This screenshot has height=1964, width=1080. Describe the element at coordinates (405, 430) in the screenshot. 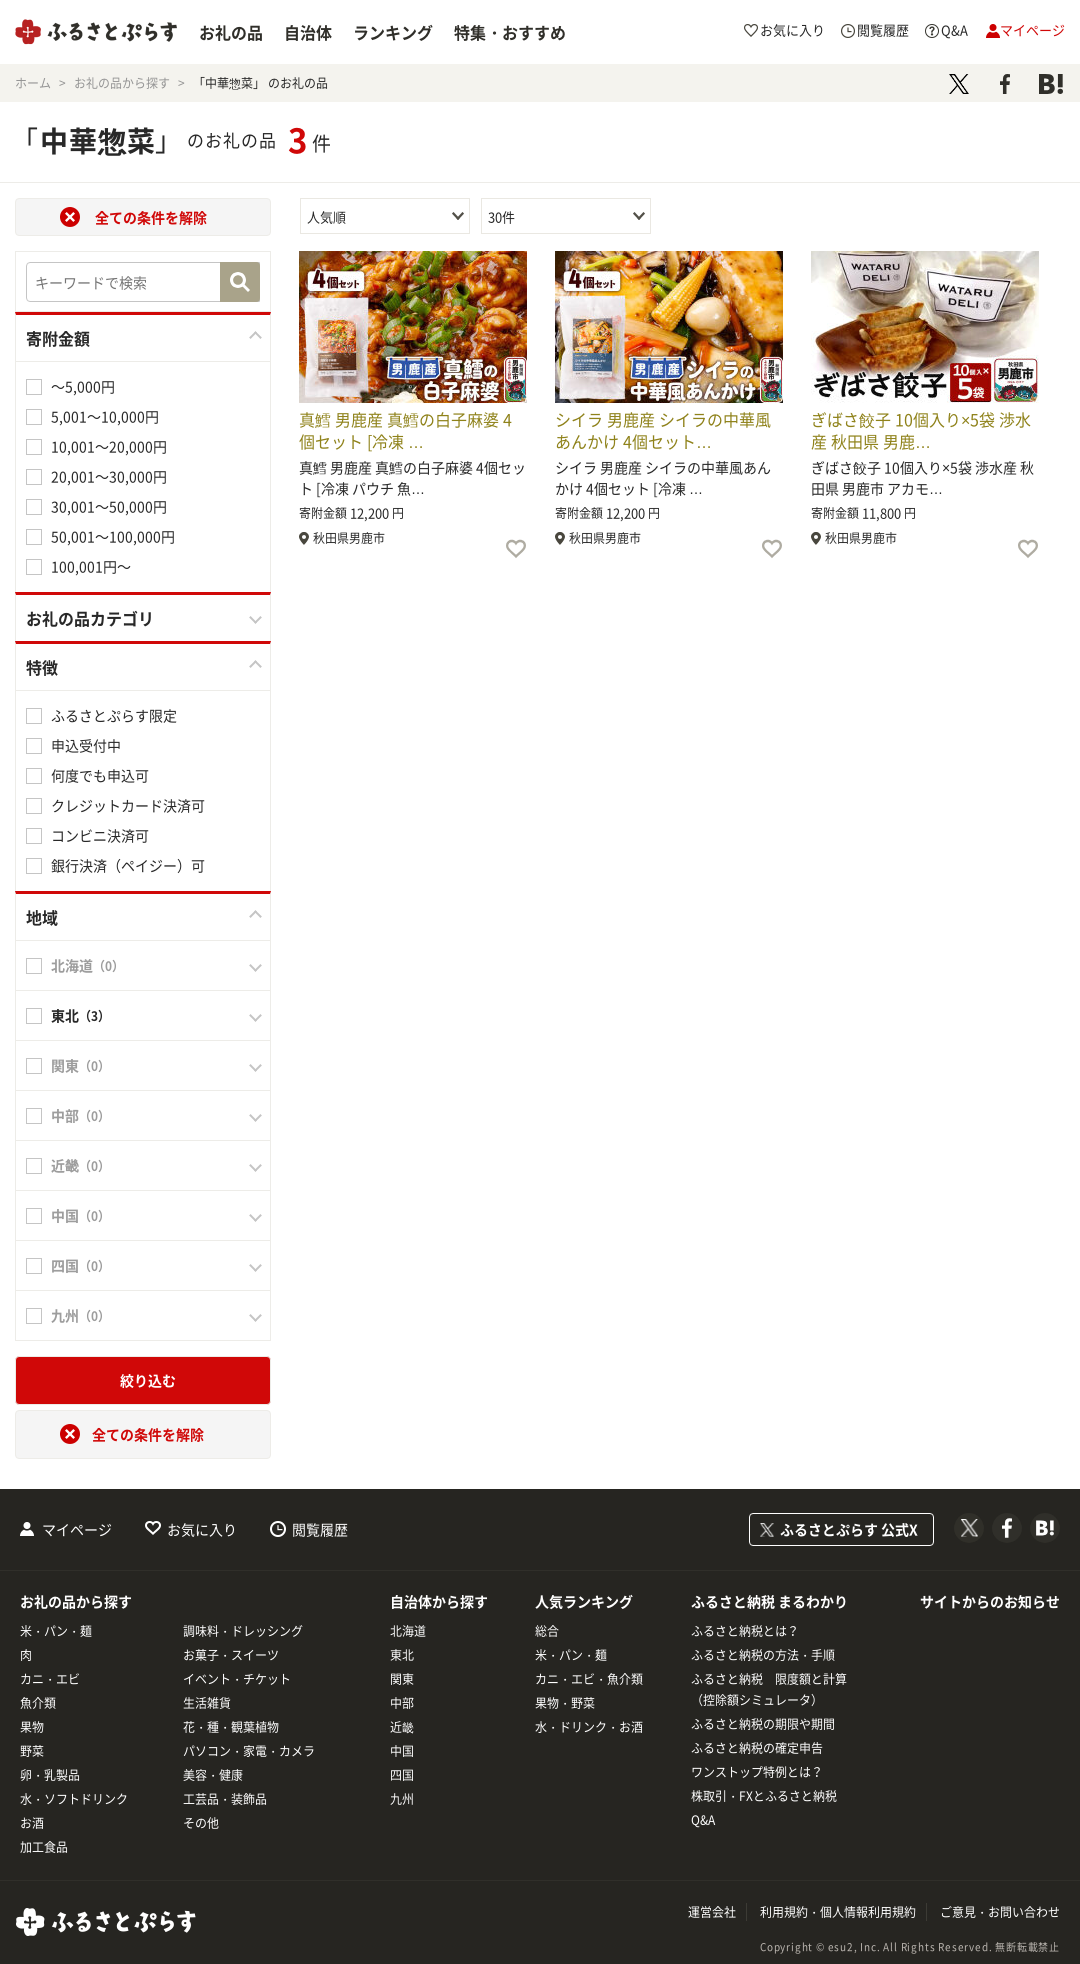

I see `真鱈 男鹿産 真鱈の白子麻婆 4個セット [冷凍 …` at that location.